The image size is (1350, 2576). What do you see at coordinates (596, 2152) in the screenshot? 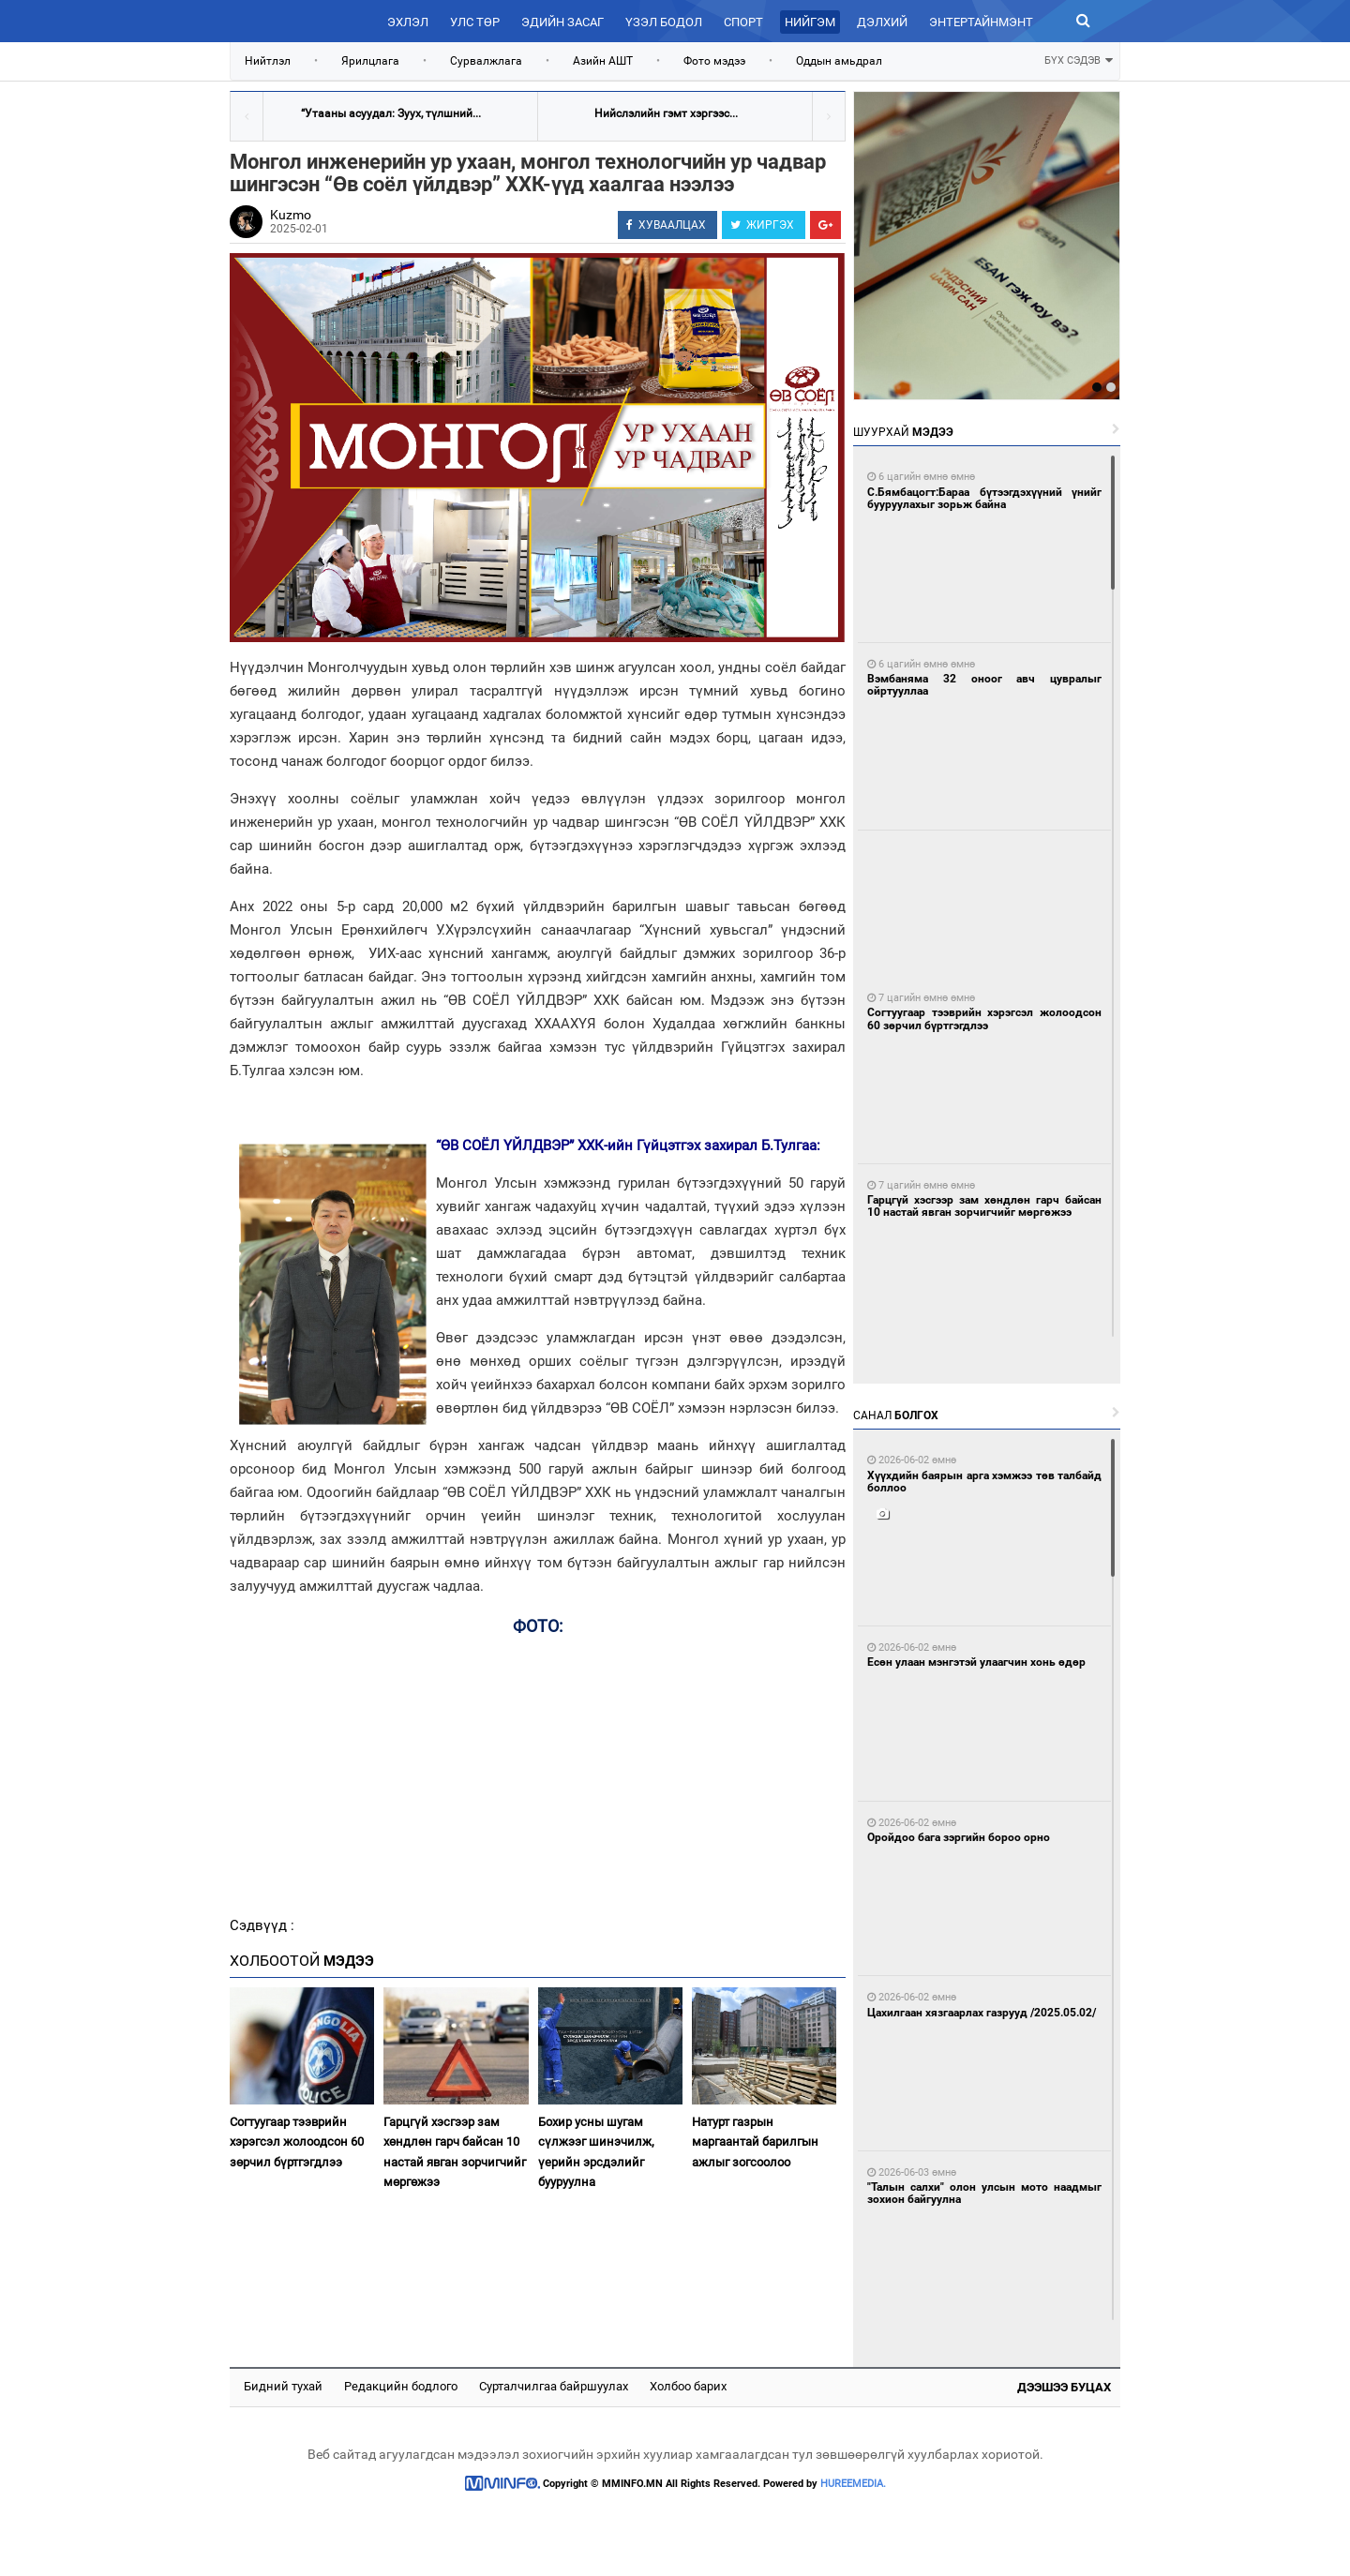
I see `Бохир усны шугам сүлжээг шинэчилж, үерийн эрсдэлийг бууруулна` at bounding box center [596, 2152].